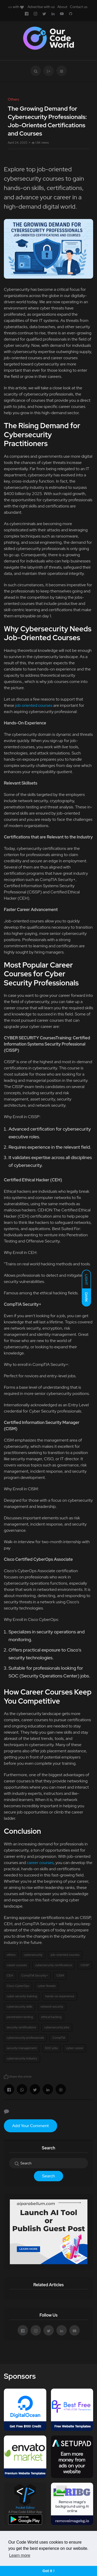 The image size is (97, 2576). What do you see at coordinates (25, 2038) in the screenshot?
I see `cybersecurity professionals` at bounding box center [25, 2038].